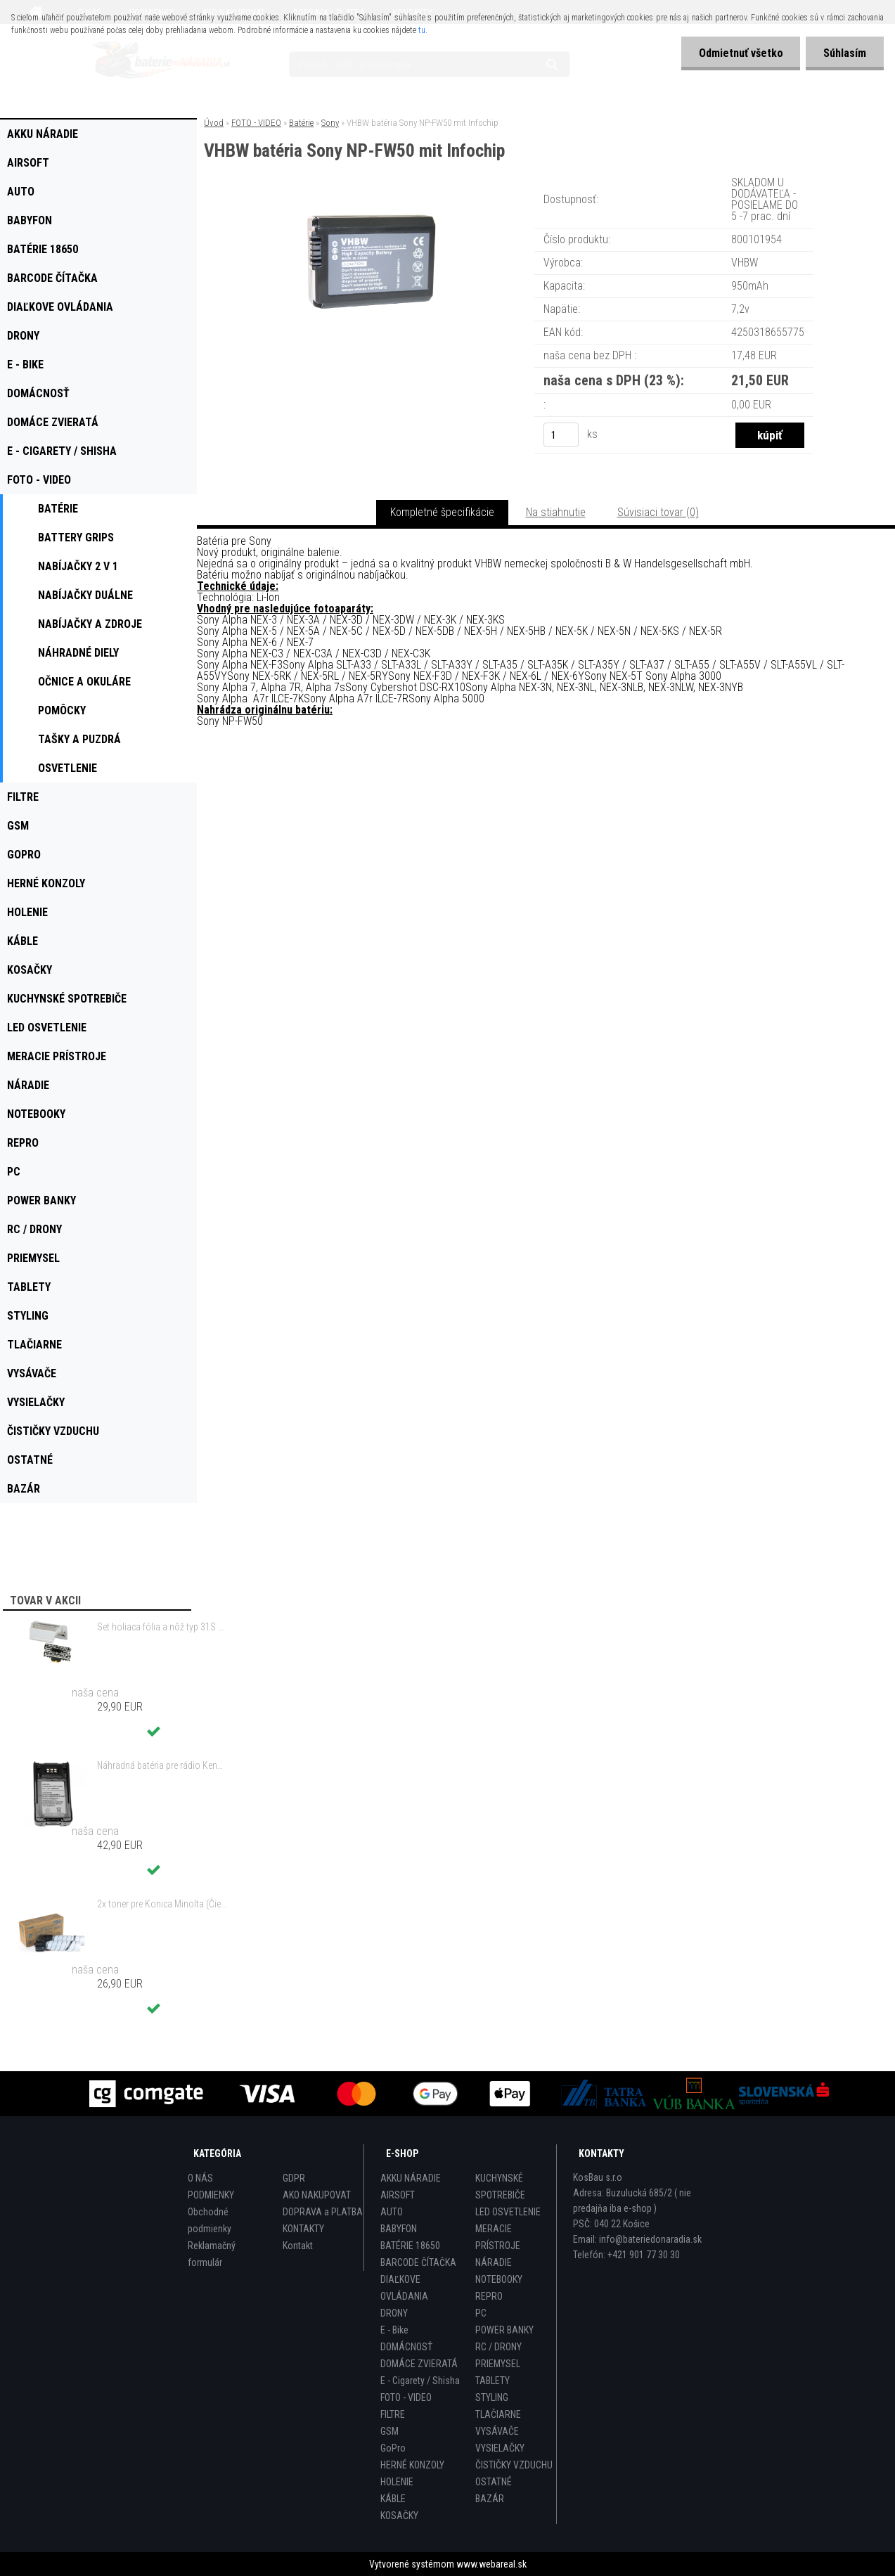  Describe the element at coordinates (370, 193) in the screenshot. I see `[VHBW batéria Sony NP-FW50 mit Infochip]` at that location.